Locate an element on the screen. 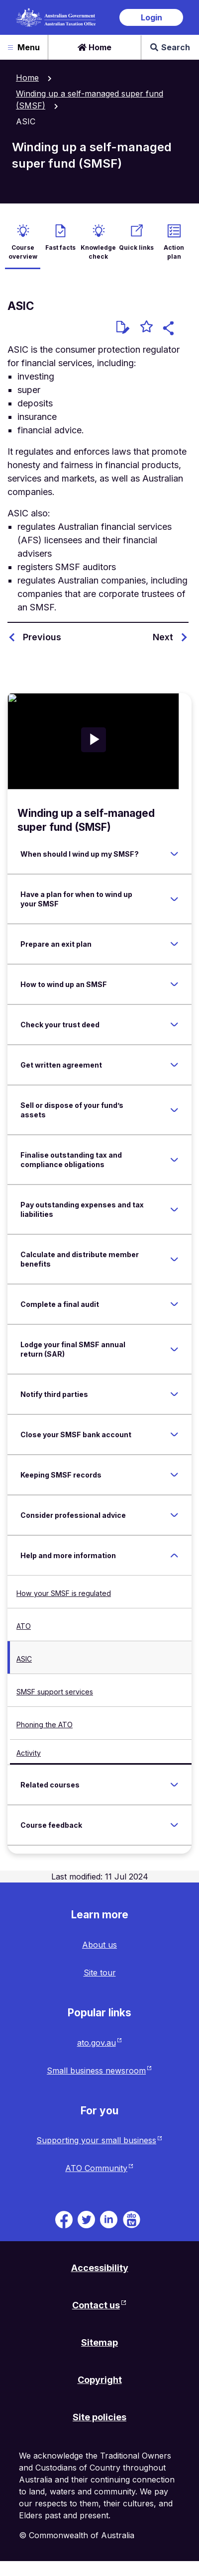  [Expand Notify third parties] is located at coordinates (174, 1394).